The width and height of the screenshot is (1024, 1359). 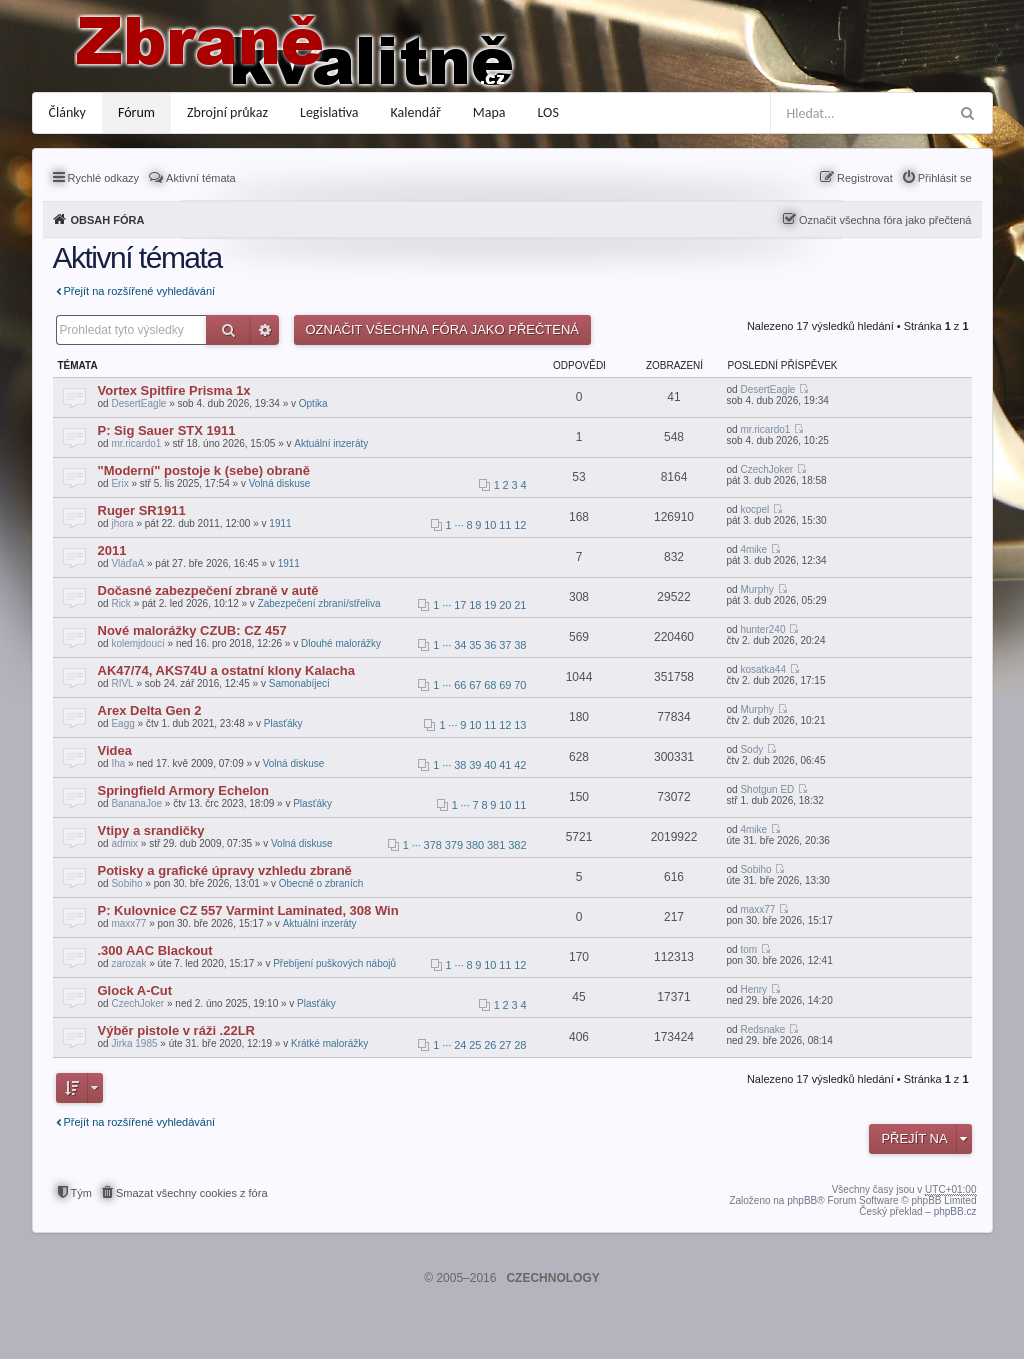 I want to click on 20, so click(x=505, y=605).